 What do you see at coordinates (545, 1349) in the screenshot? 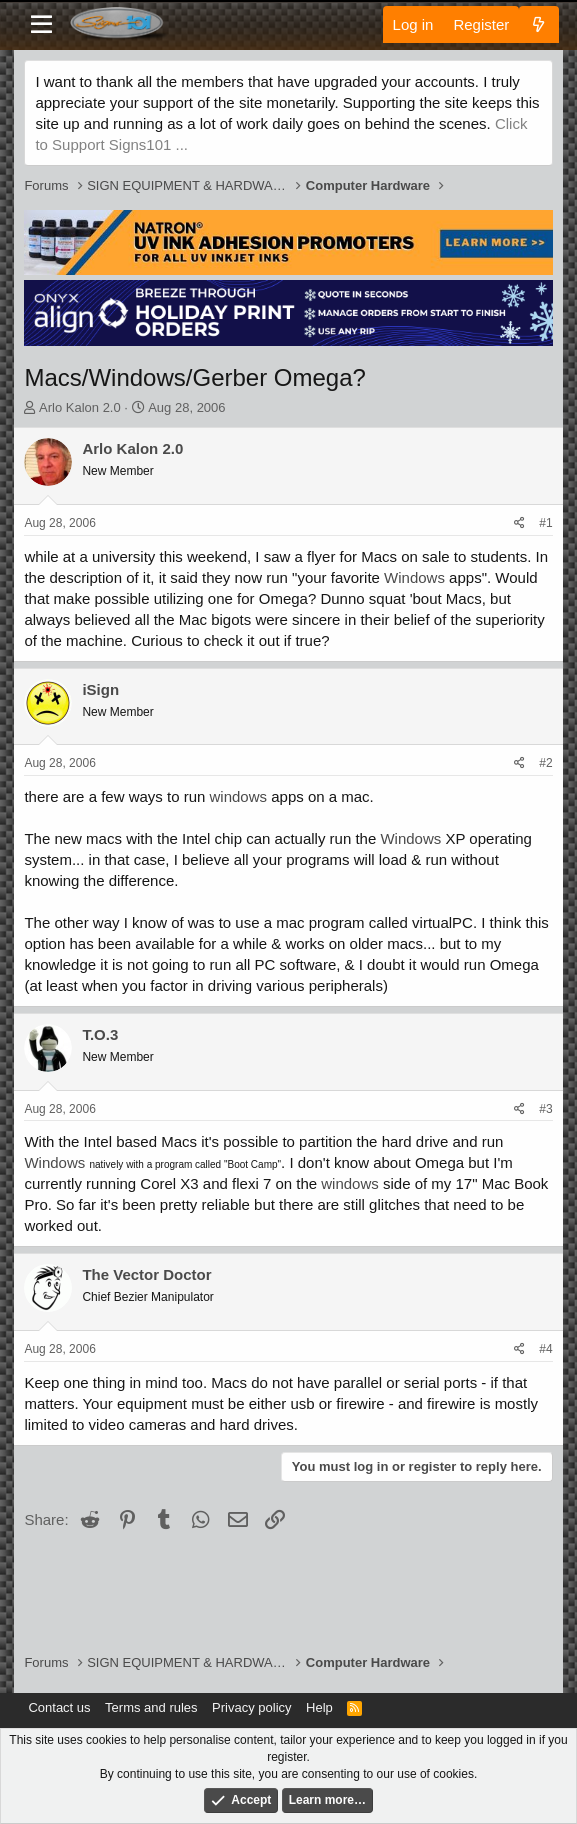
I see `#4` at bounding box center [545, 1349].